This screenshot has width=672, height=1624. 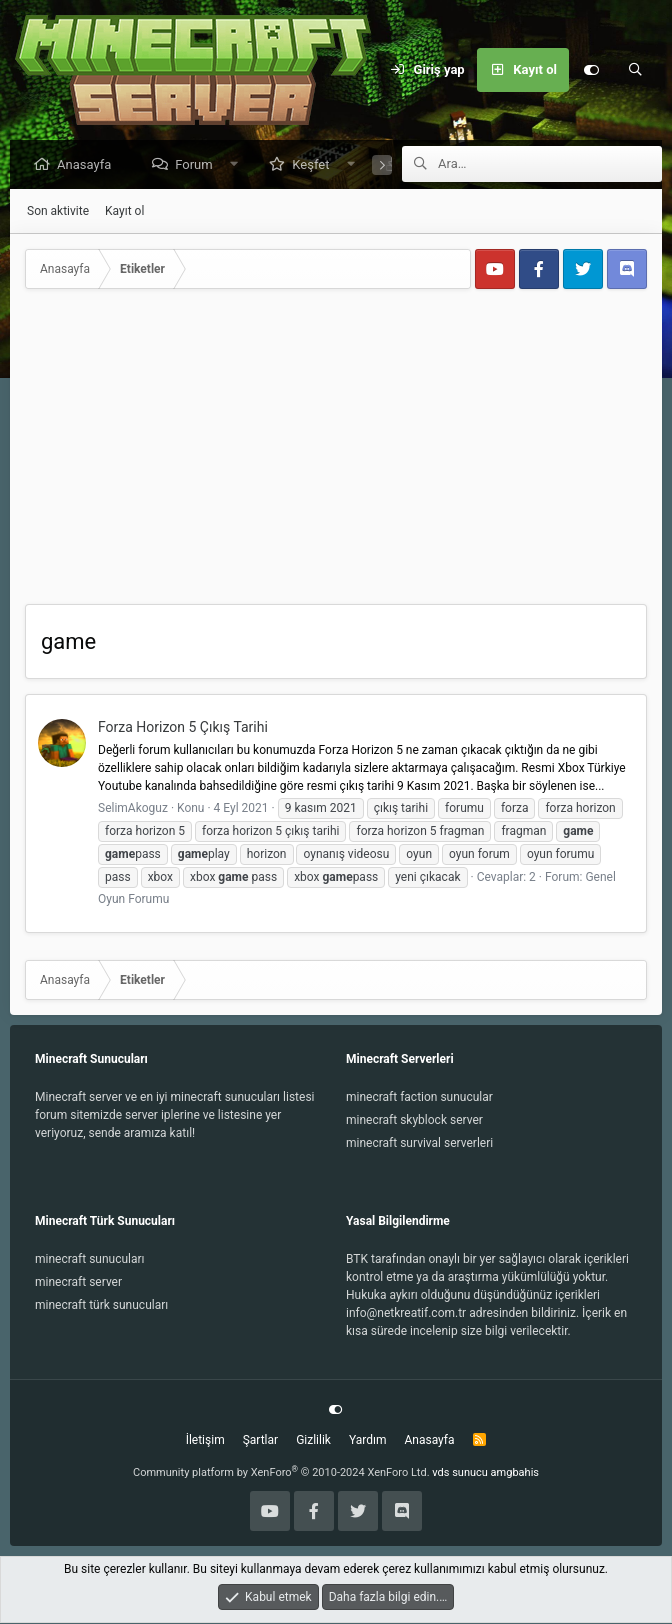 I want to click on [Ara], so click(x=635, y=70).